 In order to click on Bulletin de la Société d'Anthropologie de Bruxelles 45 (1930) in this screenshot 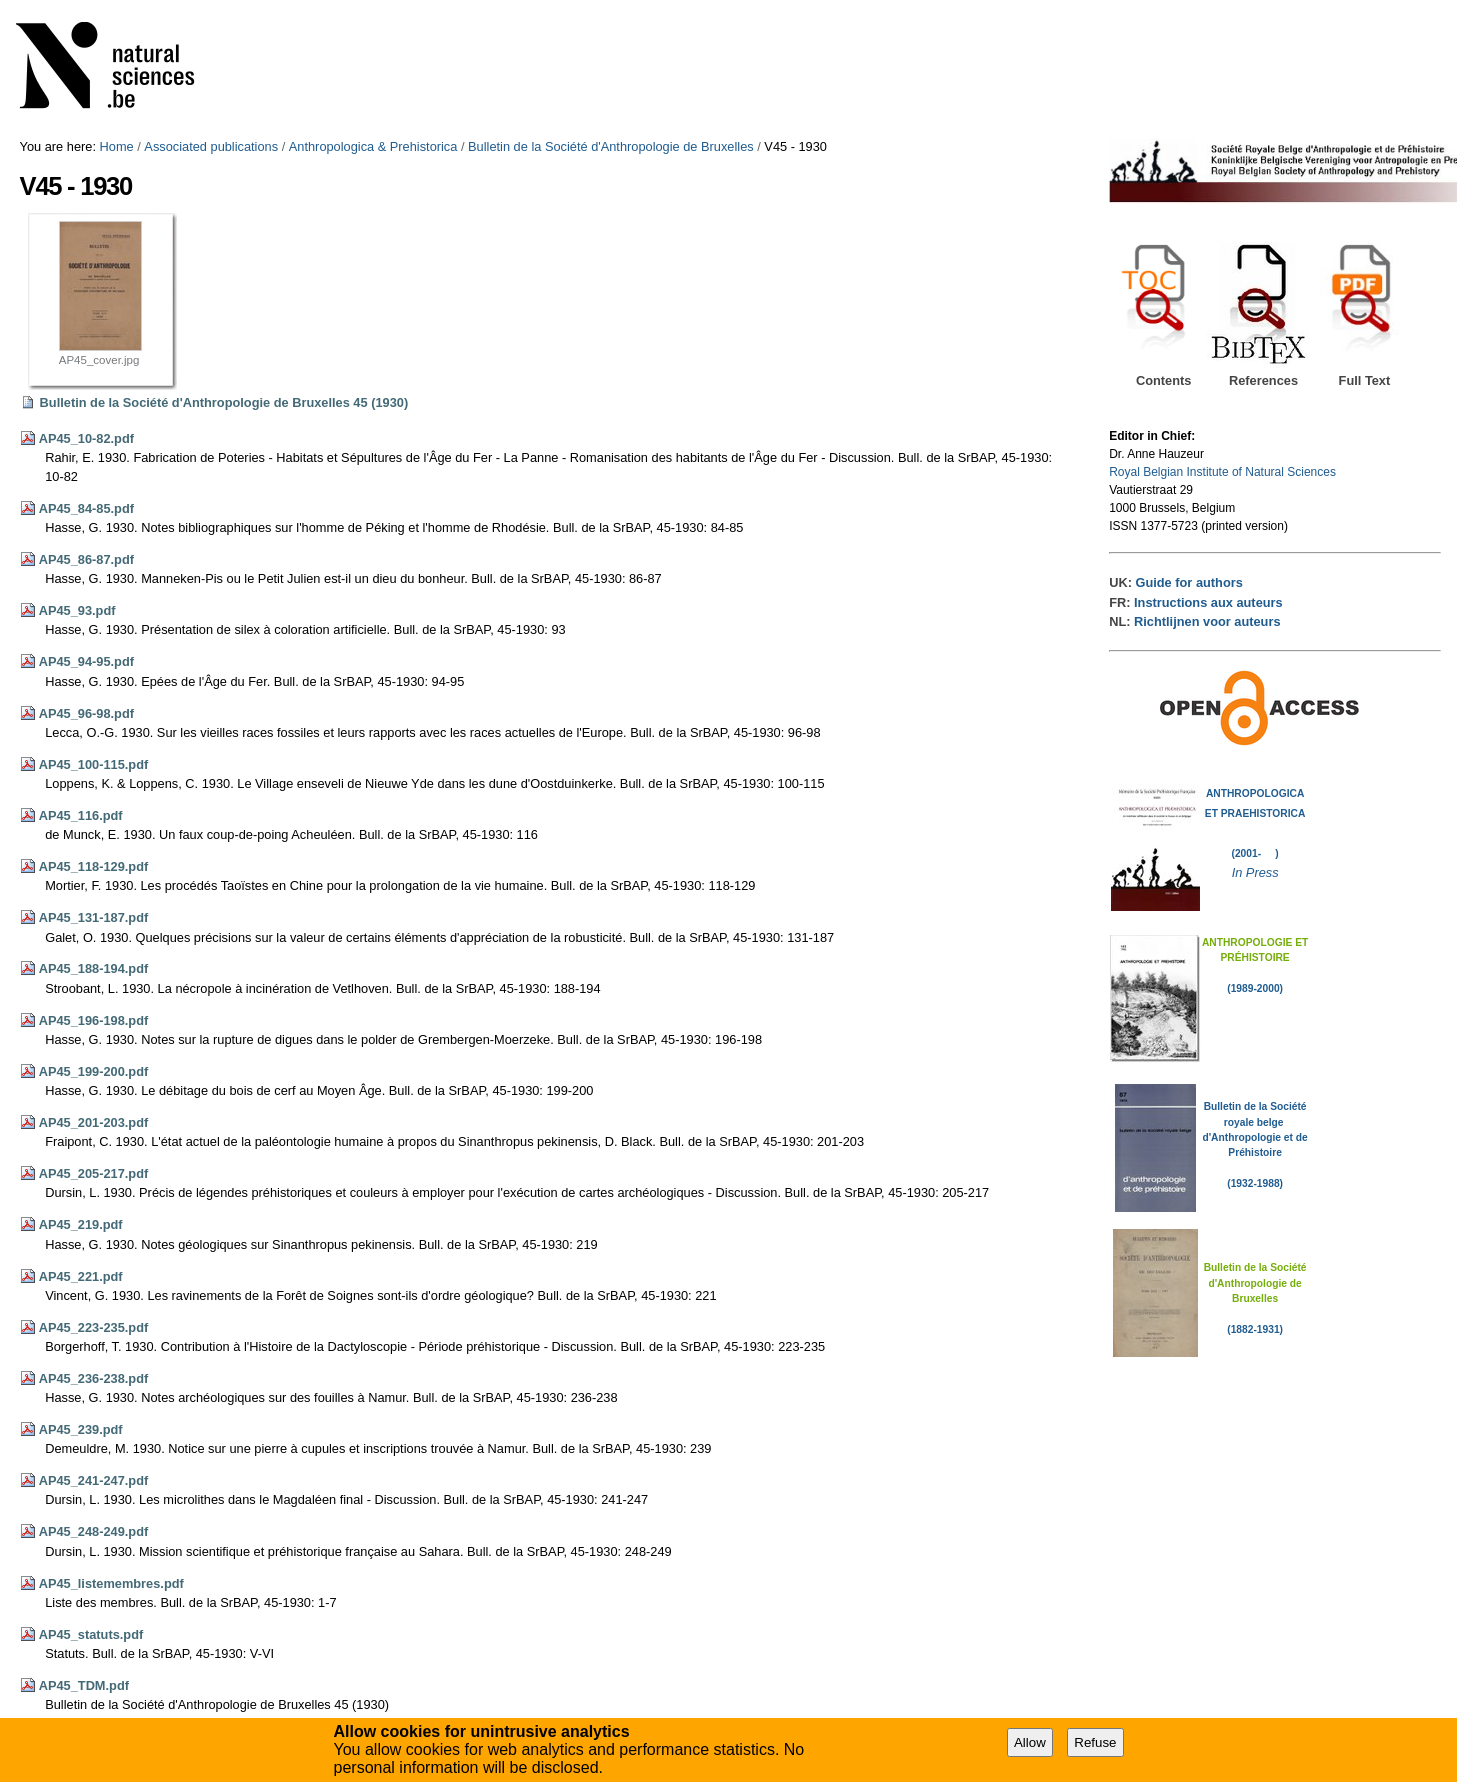, I will do `click(224, 402)`.